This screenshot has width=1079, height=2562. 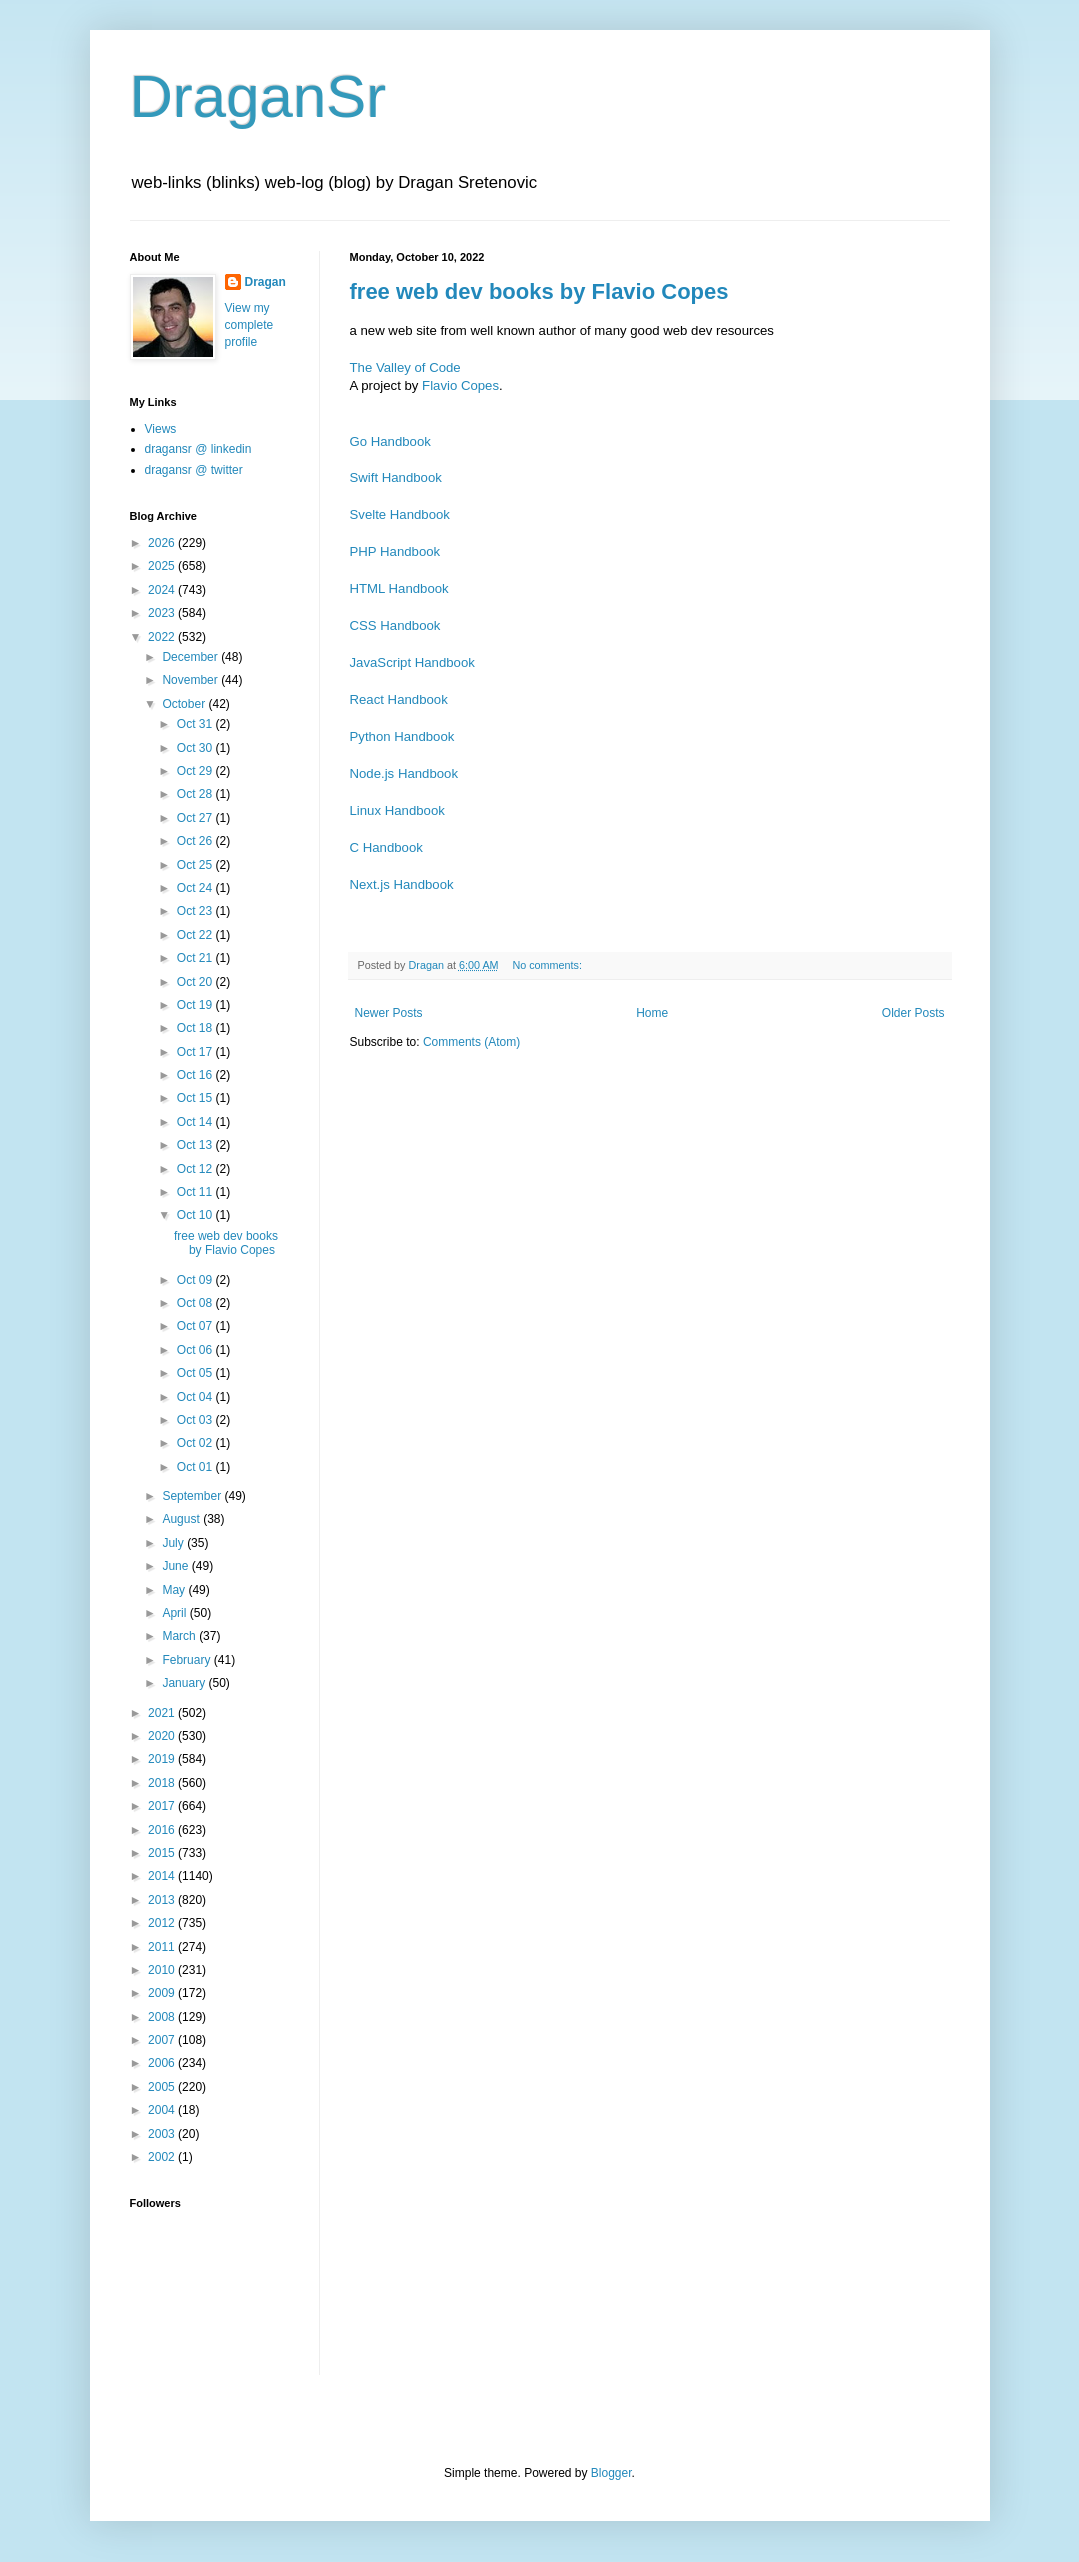 What do you see at coordinates (163, 566) in the screenshot?
I see `2025` at bounding box center [163, 566].